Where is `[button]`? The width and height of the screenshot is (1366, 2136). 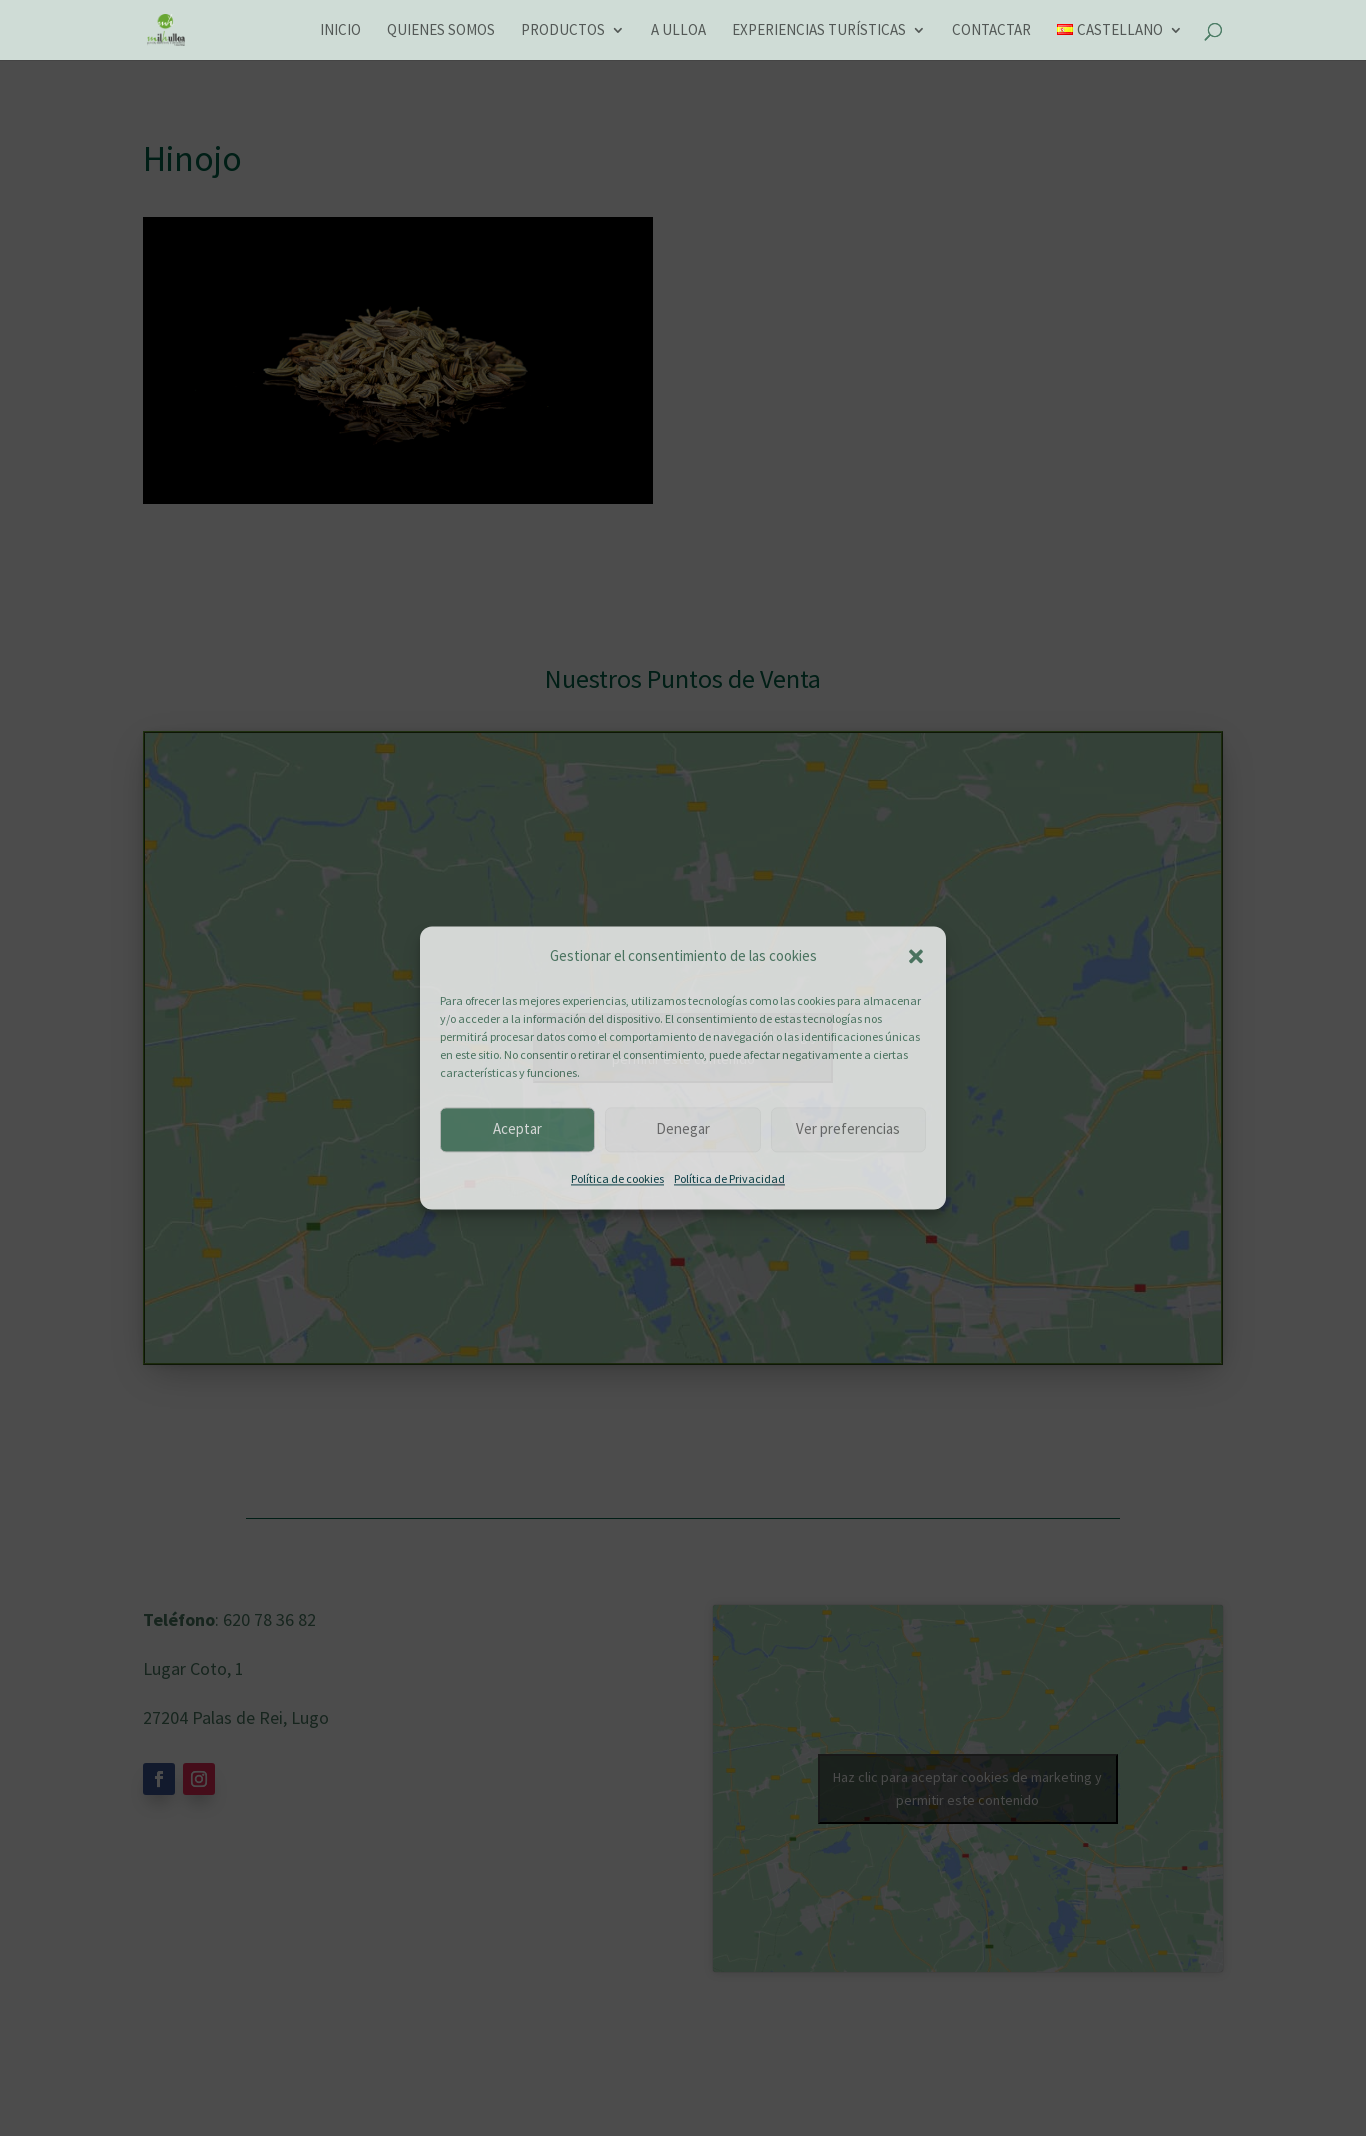 [button] is located at coordinates (916, 957).